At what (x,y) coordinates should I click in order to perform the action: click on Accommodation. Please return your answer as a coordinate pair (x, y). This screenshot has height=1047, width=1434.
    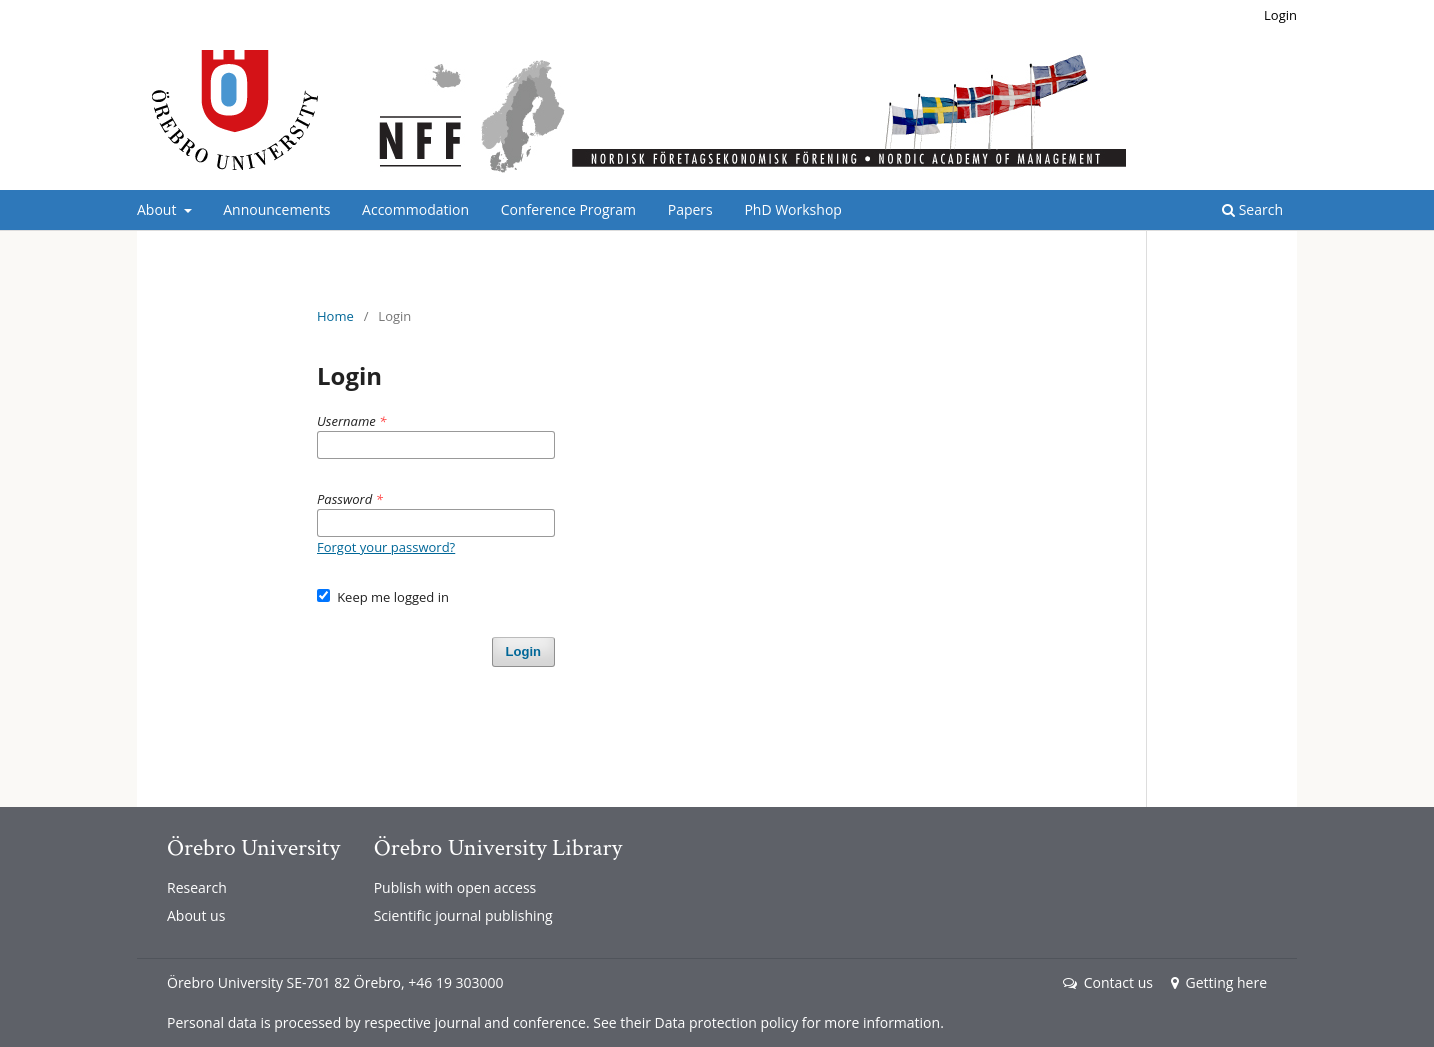
    Looking at the image, I should click on (415, 209).